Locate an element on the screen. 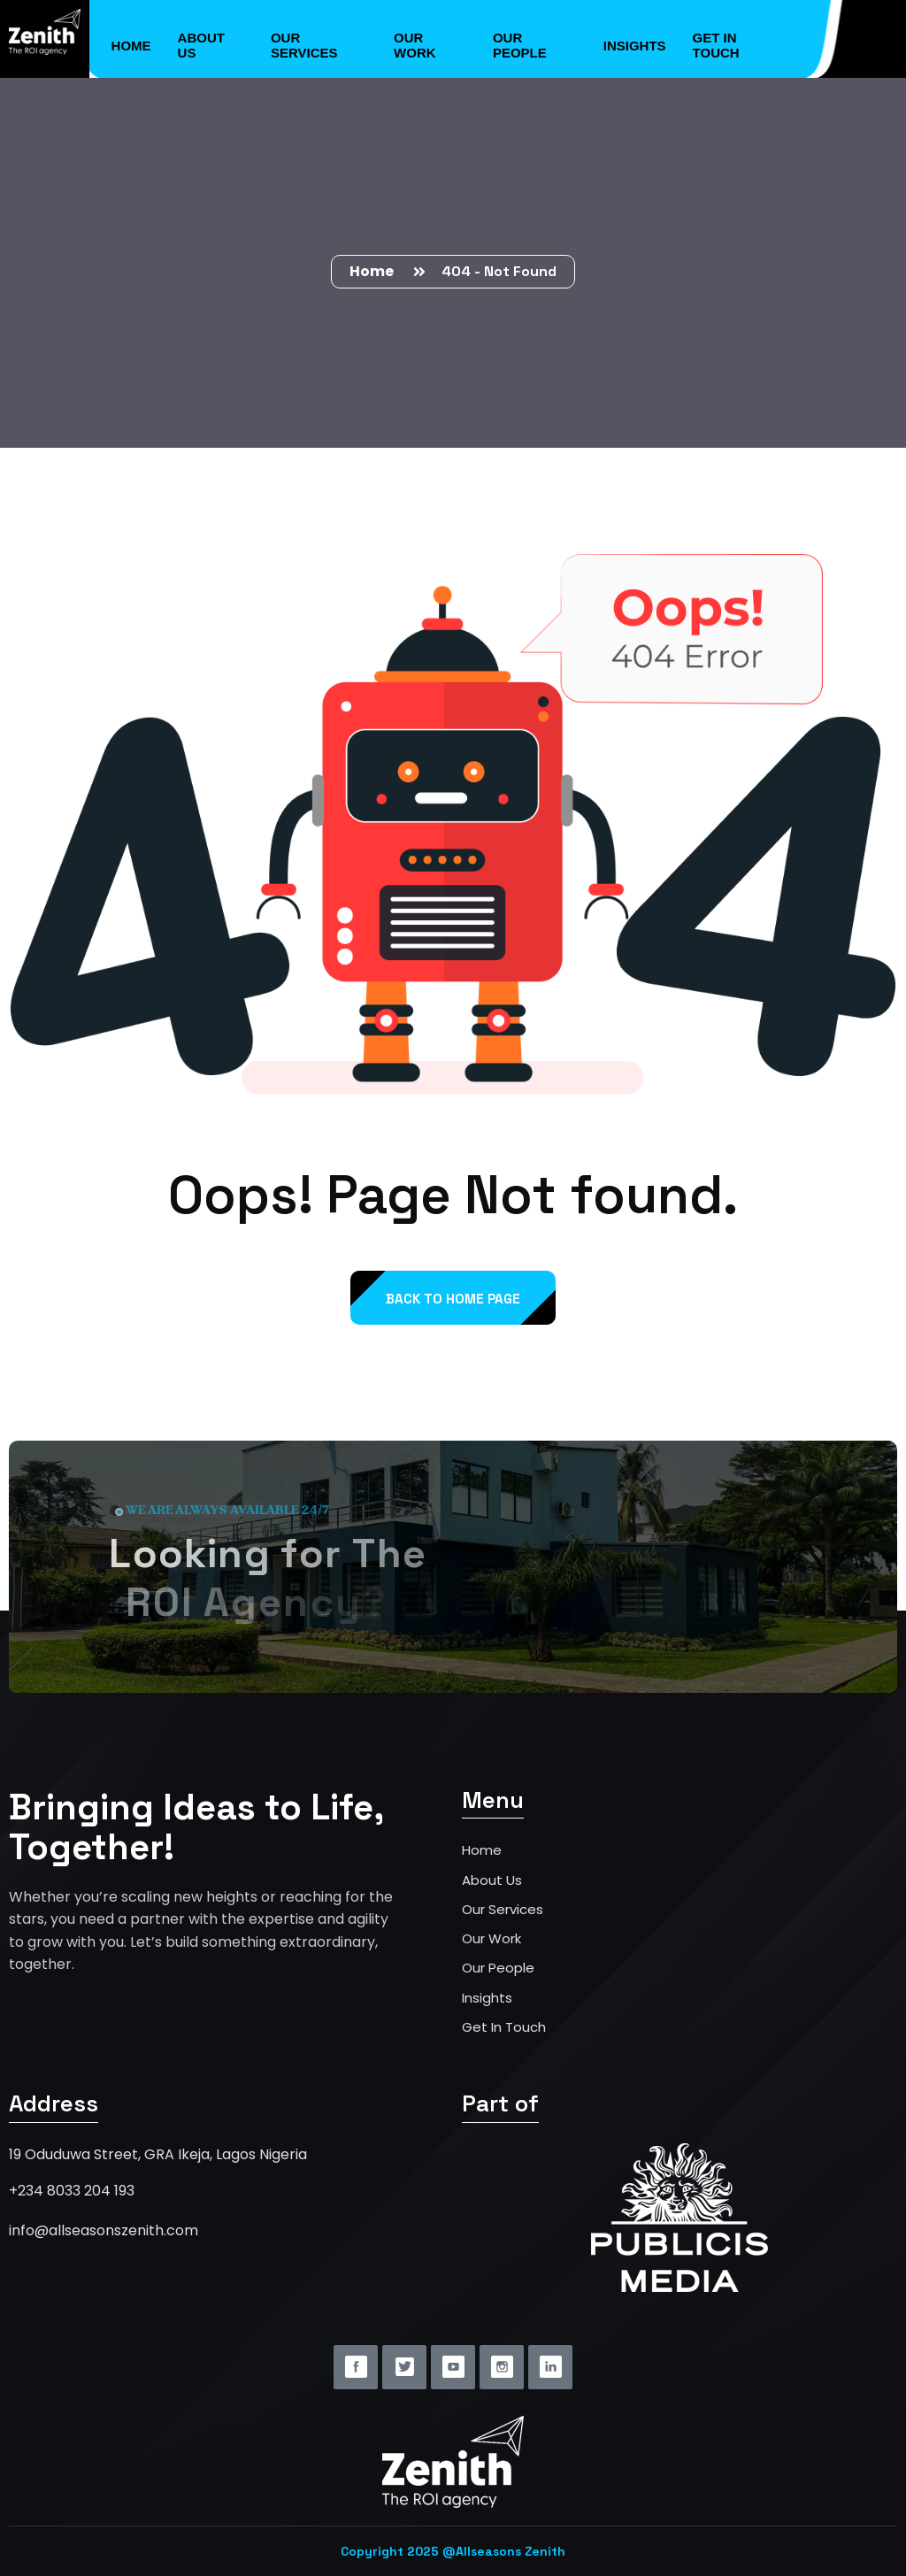 This screenshot has width=906, height=2576. info@allseasonszenith.com is located at coordinates (103, 2230).